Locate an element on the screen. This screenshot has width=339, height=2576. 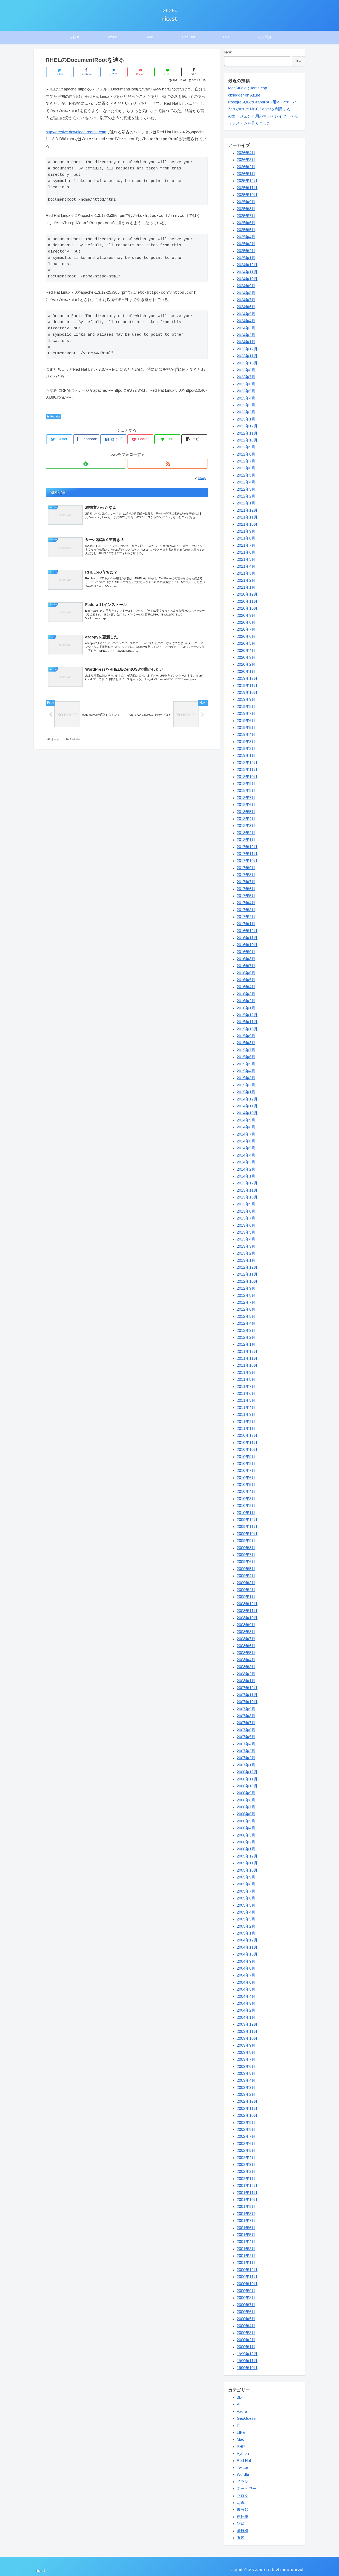
3D is located at coordinates (239, 2397).